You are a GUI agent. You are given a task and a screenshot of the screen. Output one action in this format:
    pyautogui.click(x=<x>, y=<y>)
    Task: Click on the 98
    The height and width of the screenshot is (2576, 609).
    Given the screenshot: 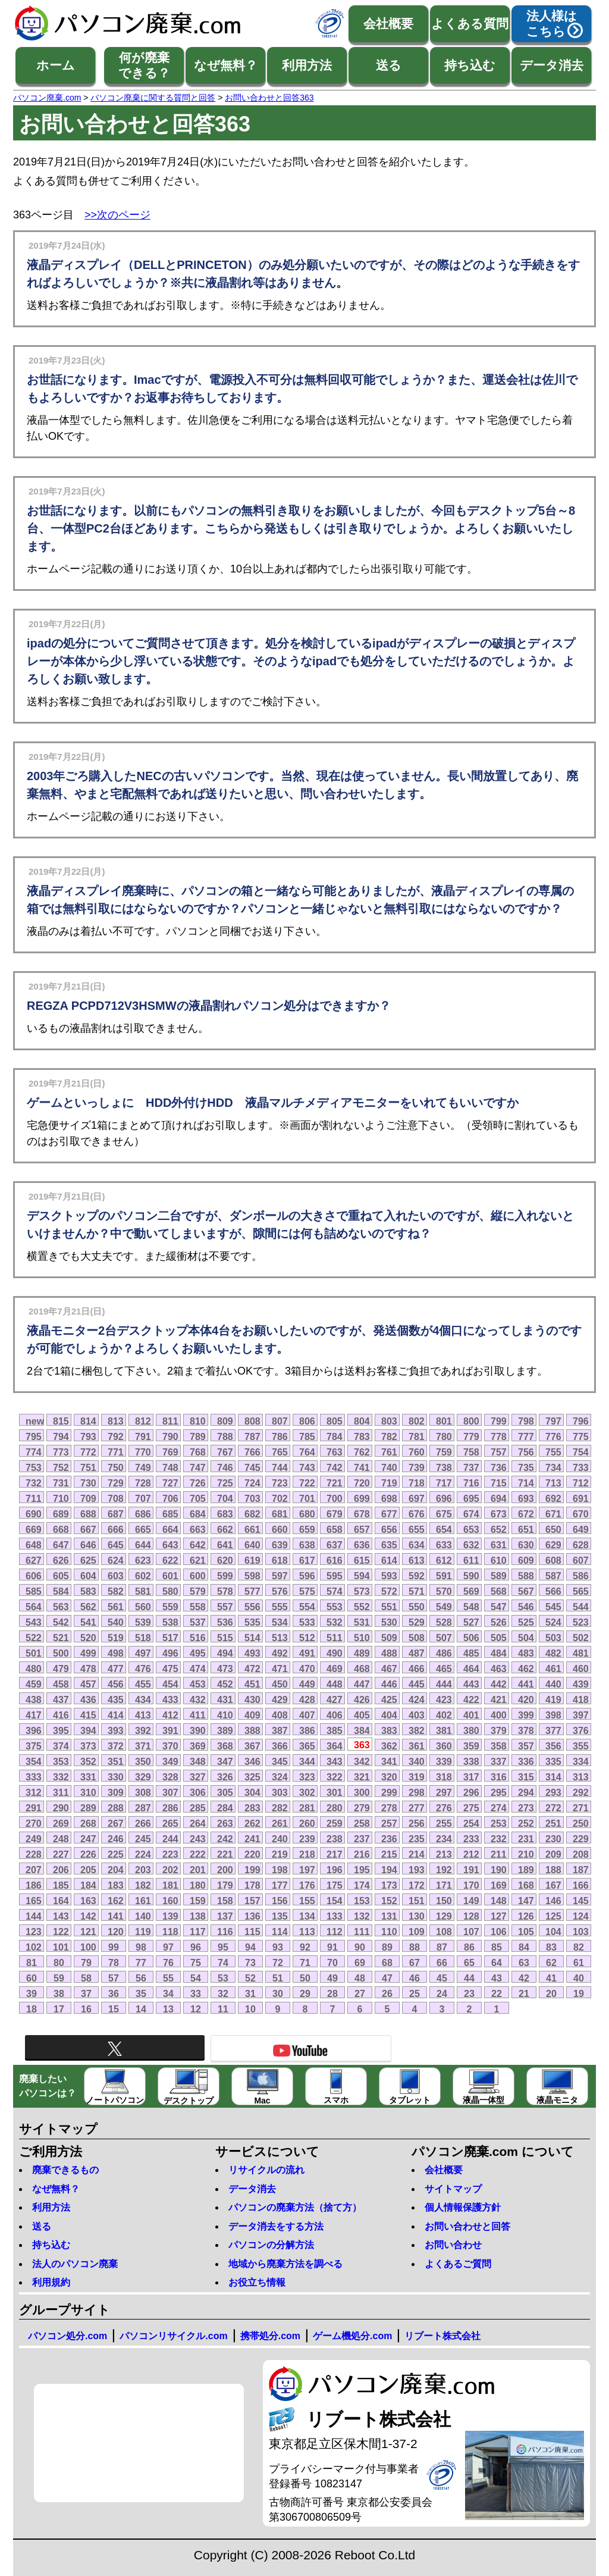 What is the action you would take?
    pyautogui.click(x=141, y=1947)
    